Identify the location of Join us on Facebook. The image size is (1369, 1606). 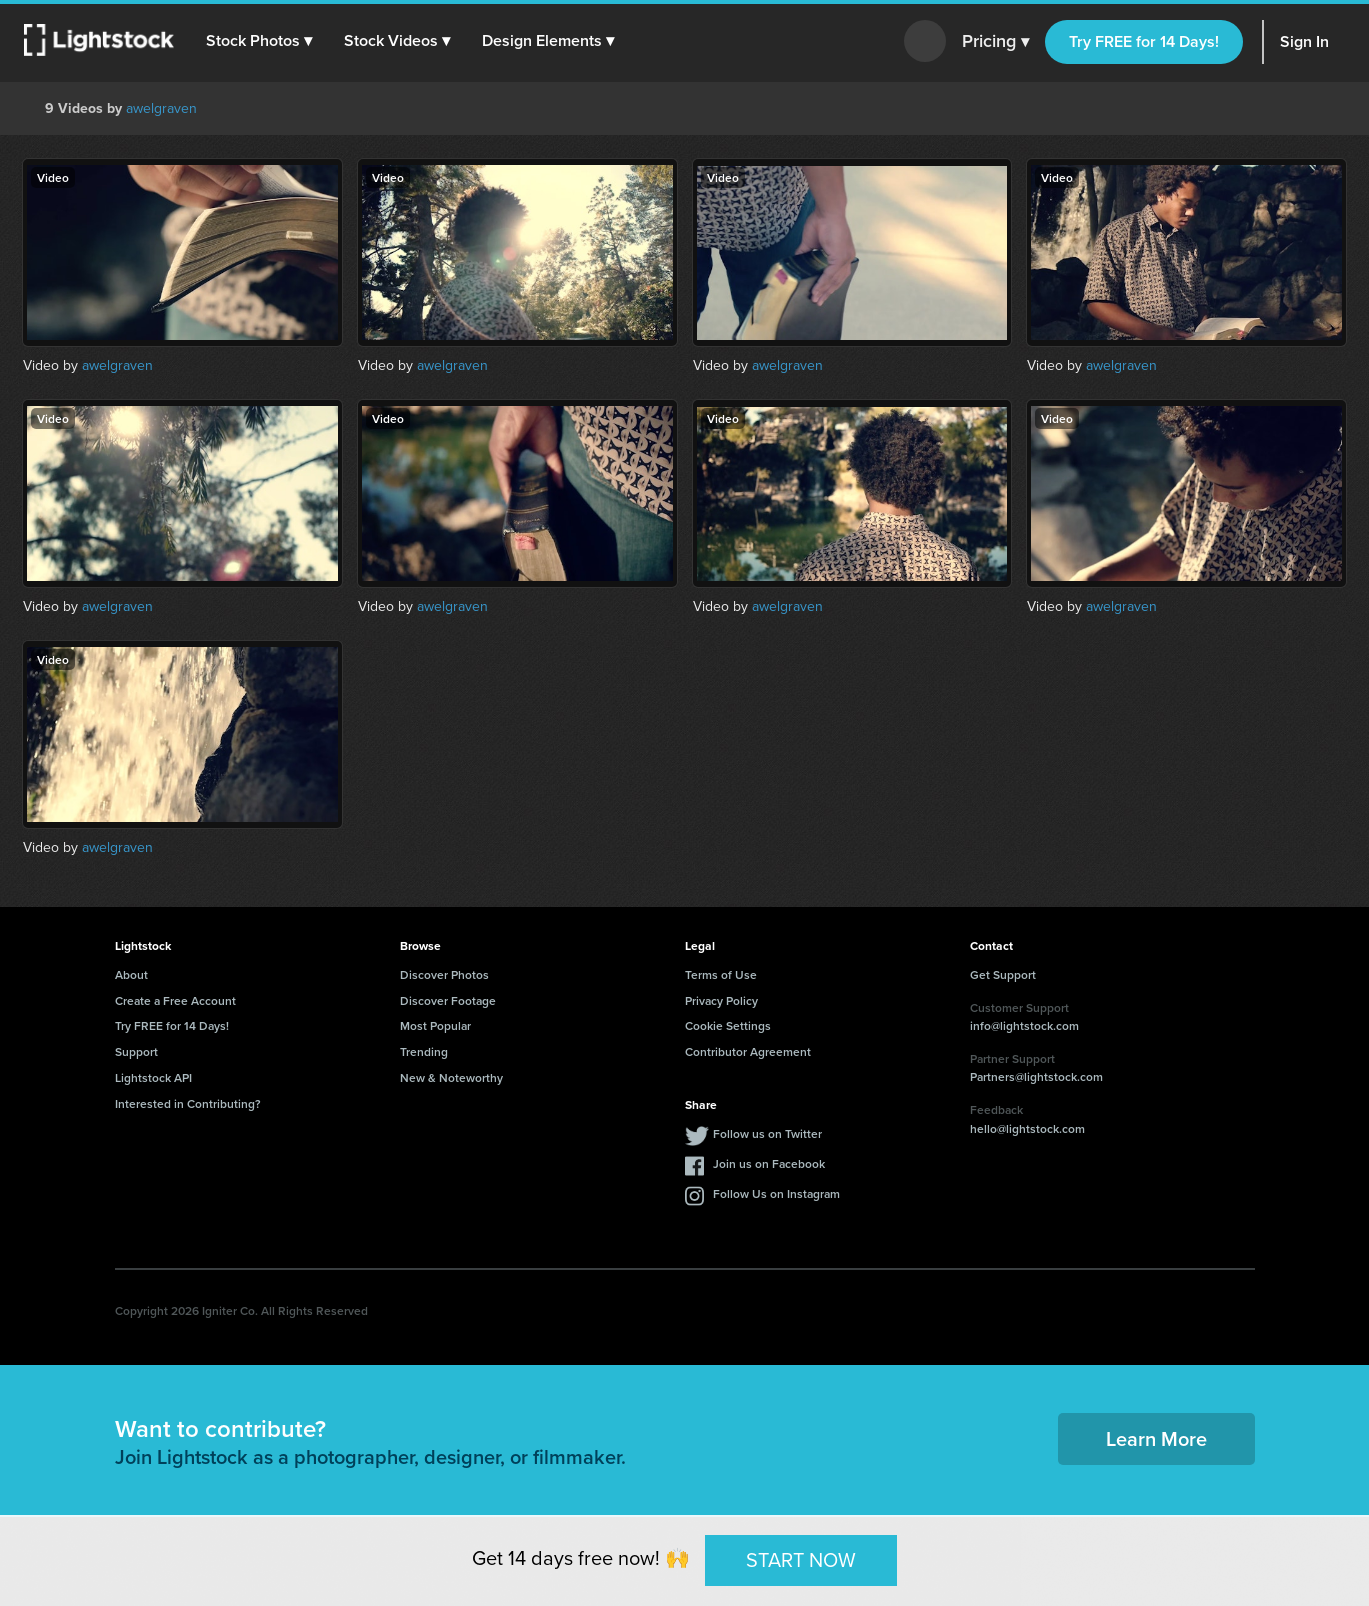
(769, 1163).